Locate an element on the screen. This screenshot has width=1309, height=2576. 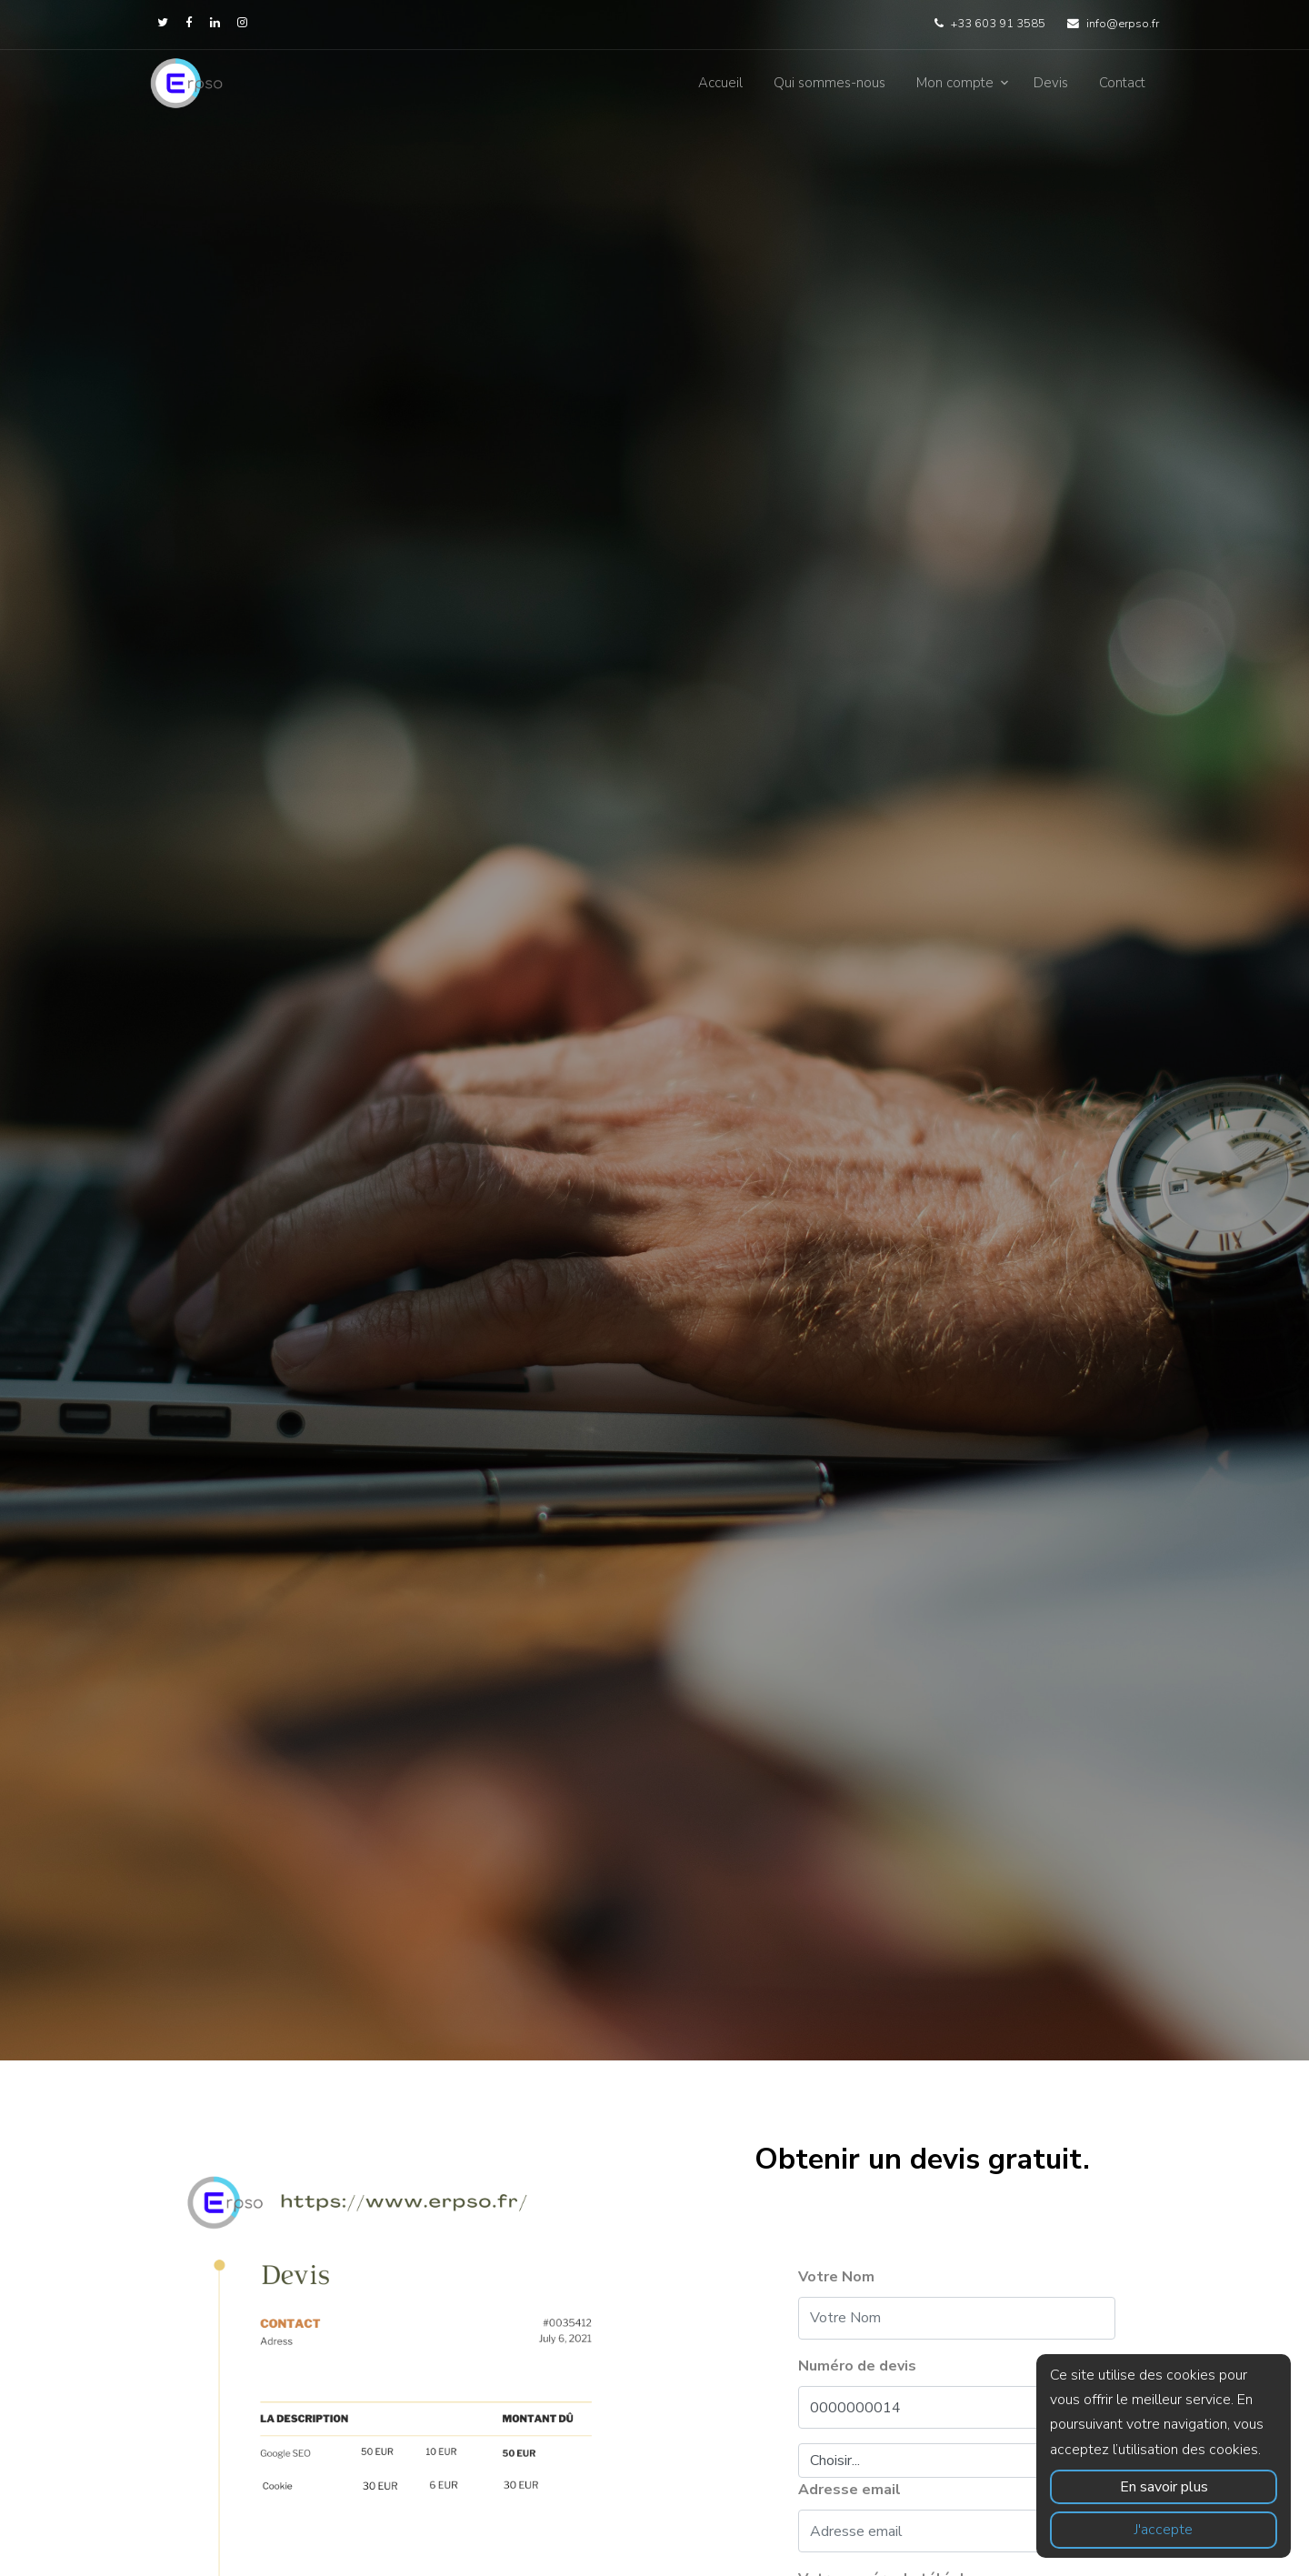
Numéro de devis is located at coordinates (857, 2366).